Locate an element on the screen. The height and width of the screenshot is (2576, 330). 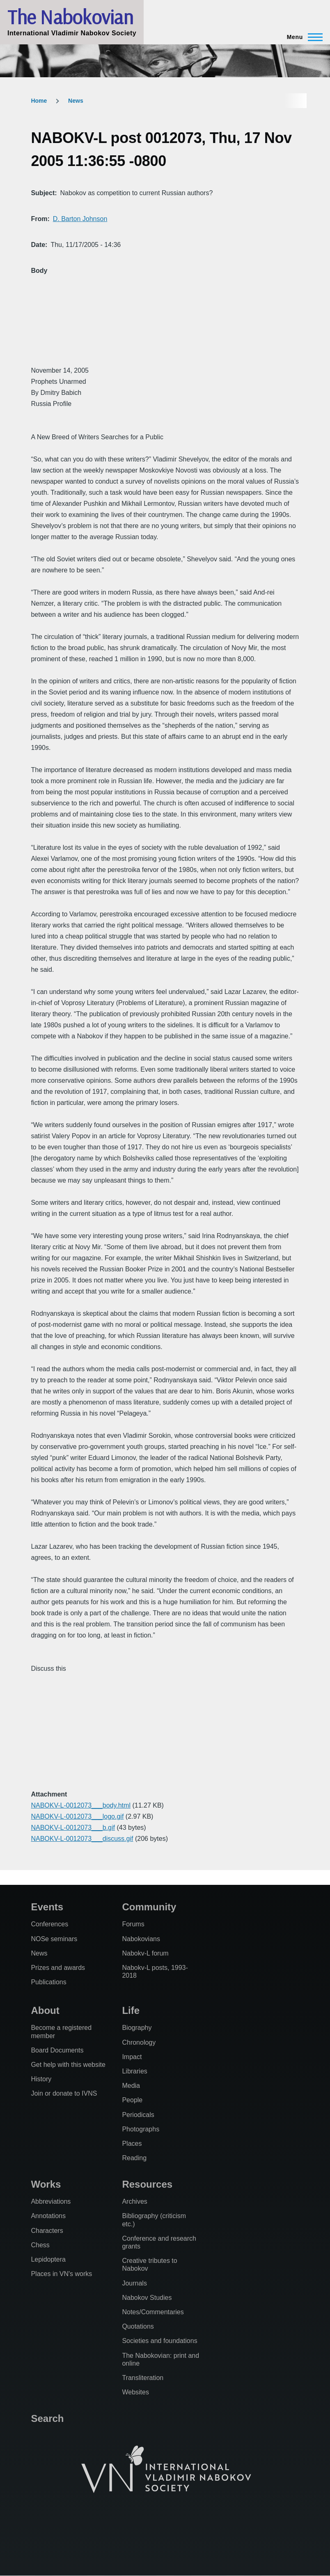
Places in VN's works is located at coordinates (61, 2273).